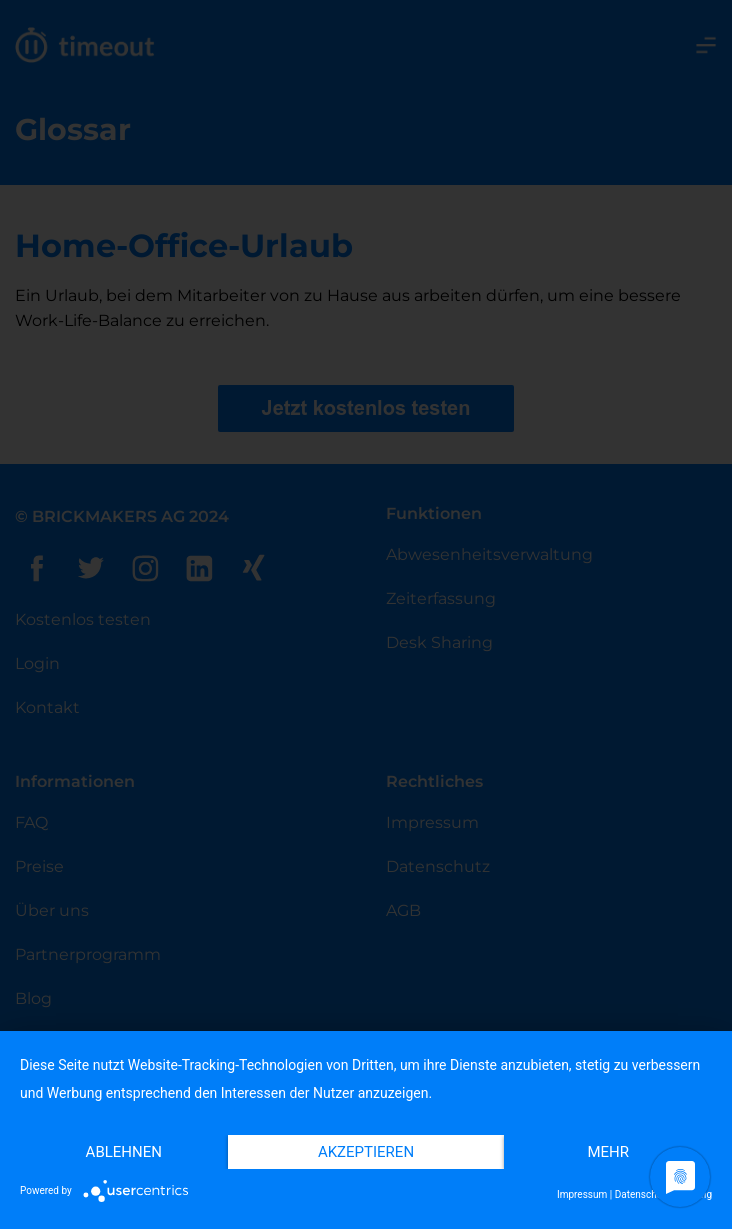 The width and height of the screenshot is (732, 1229). What do you see at coordinates (366, 1152) in the screenshot?
I see `Akzeptieren` at bounding box center [366, 1152].